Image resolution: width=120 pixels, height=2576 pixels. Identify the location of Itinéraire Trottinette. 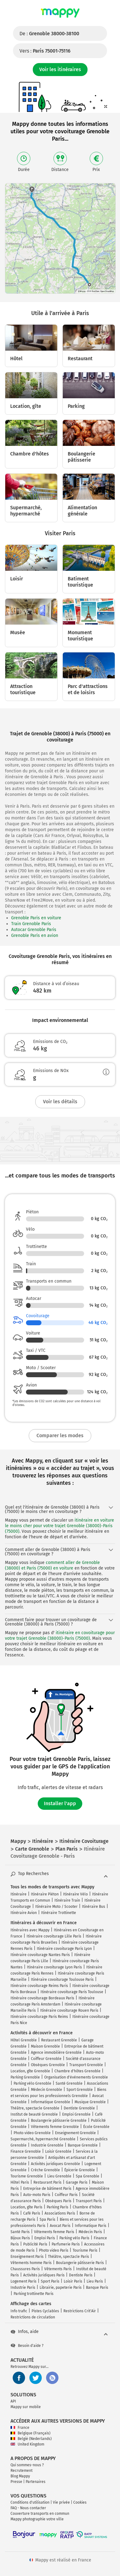
(58, 1913).